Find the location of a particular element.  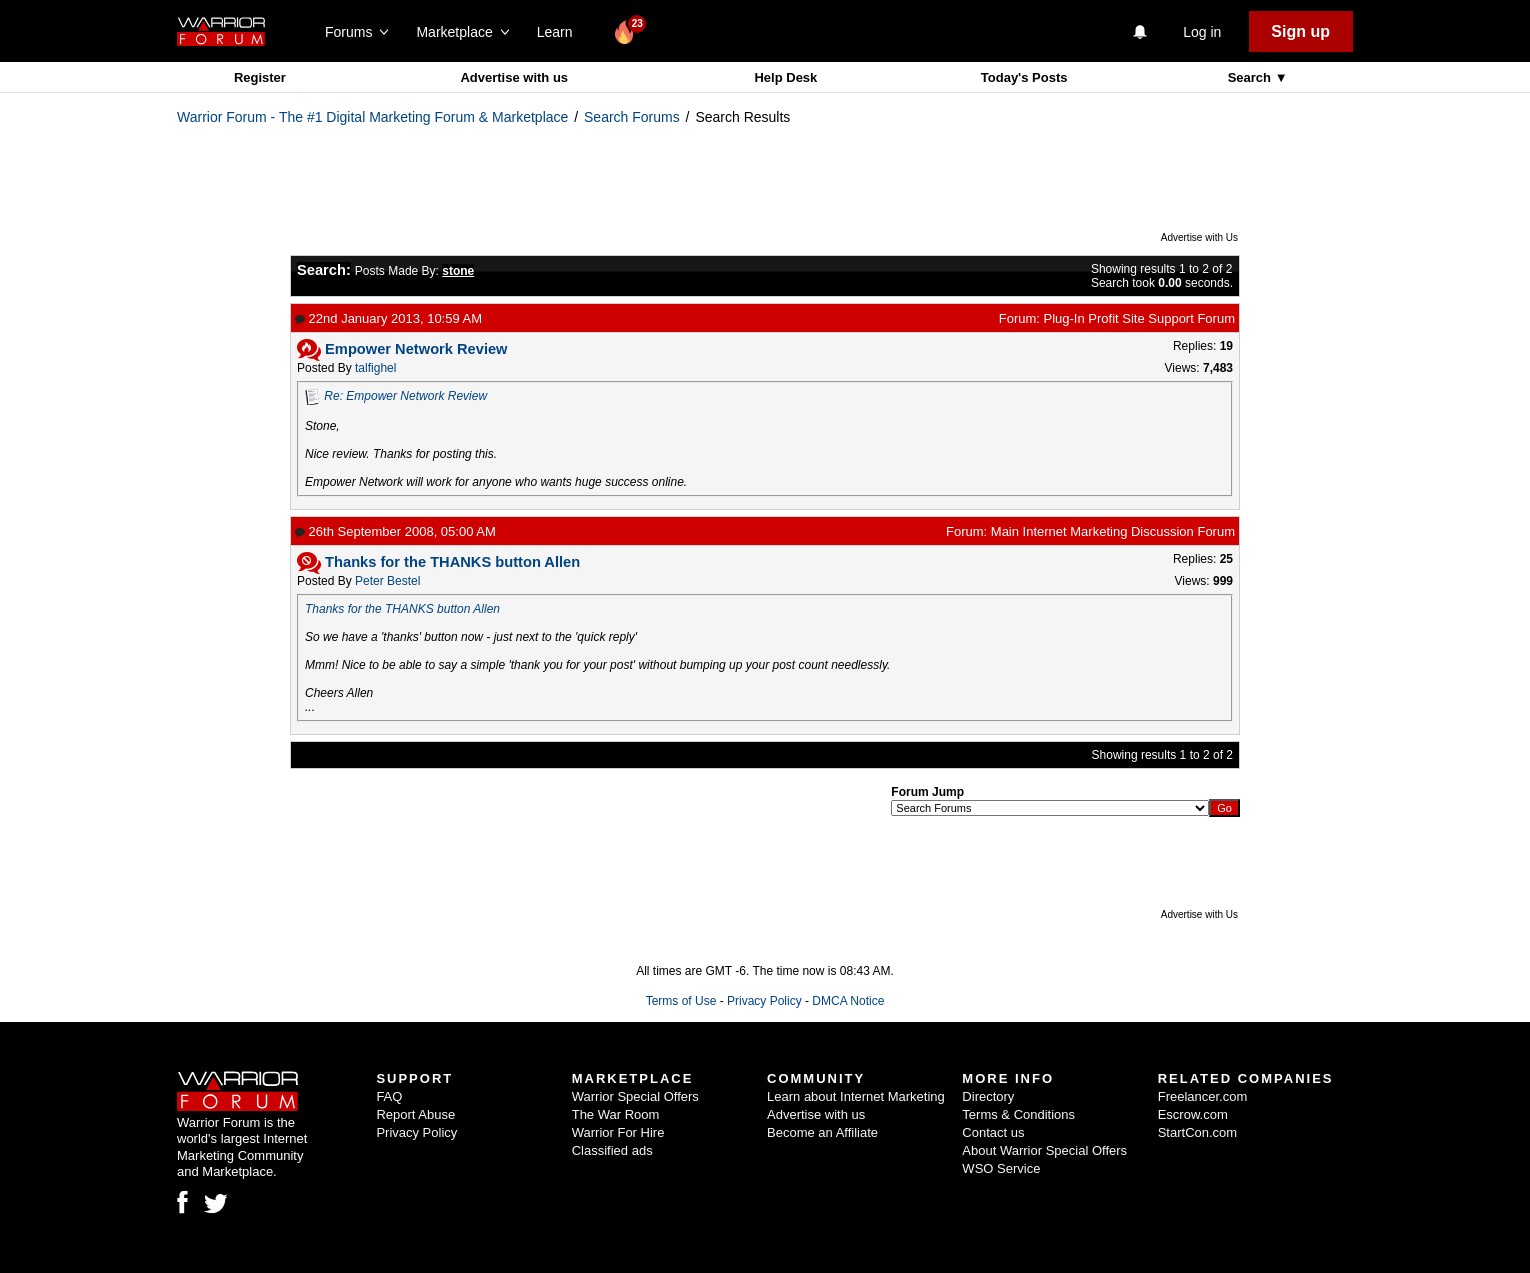

Learn is located at coordinates (560, 32).